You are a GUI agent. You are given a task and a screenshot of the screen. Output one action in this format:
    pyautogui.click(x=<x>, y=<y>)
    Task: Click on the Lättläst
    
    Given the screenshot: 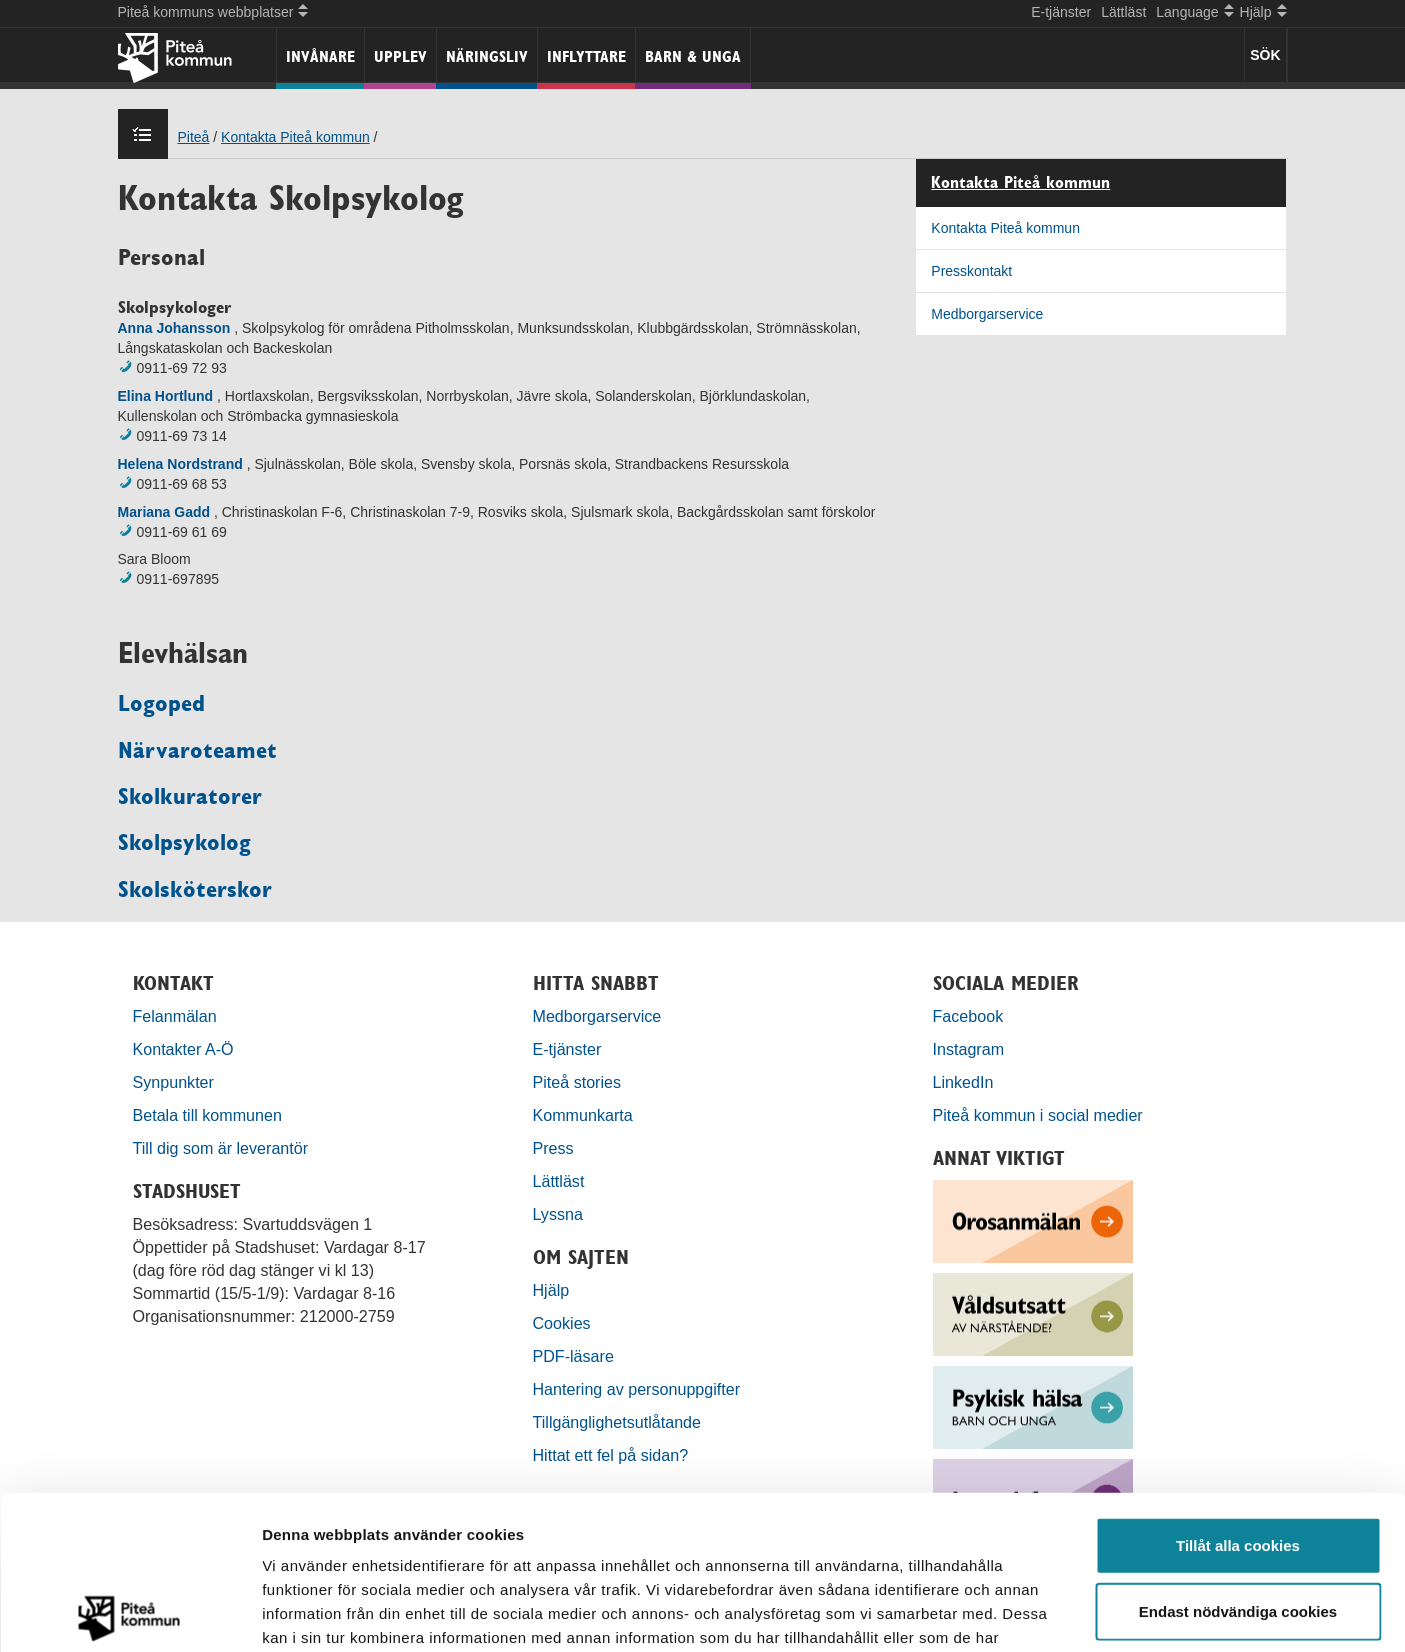 What is the action you would take?
    pyautogui.click(x=1123, y=12)
    